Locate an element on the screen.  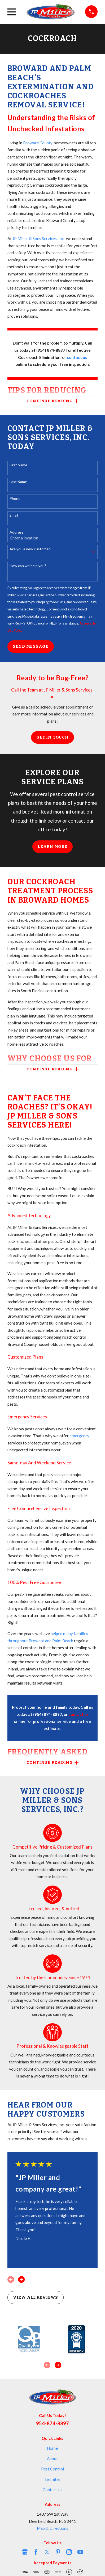
View All Reviews is located at coordinates (35, 2297).